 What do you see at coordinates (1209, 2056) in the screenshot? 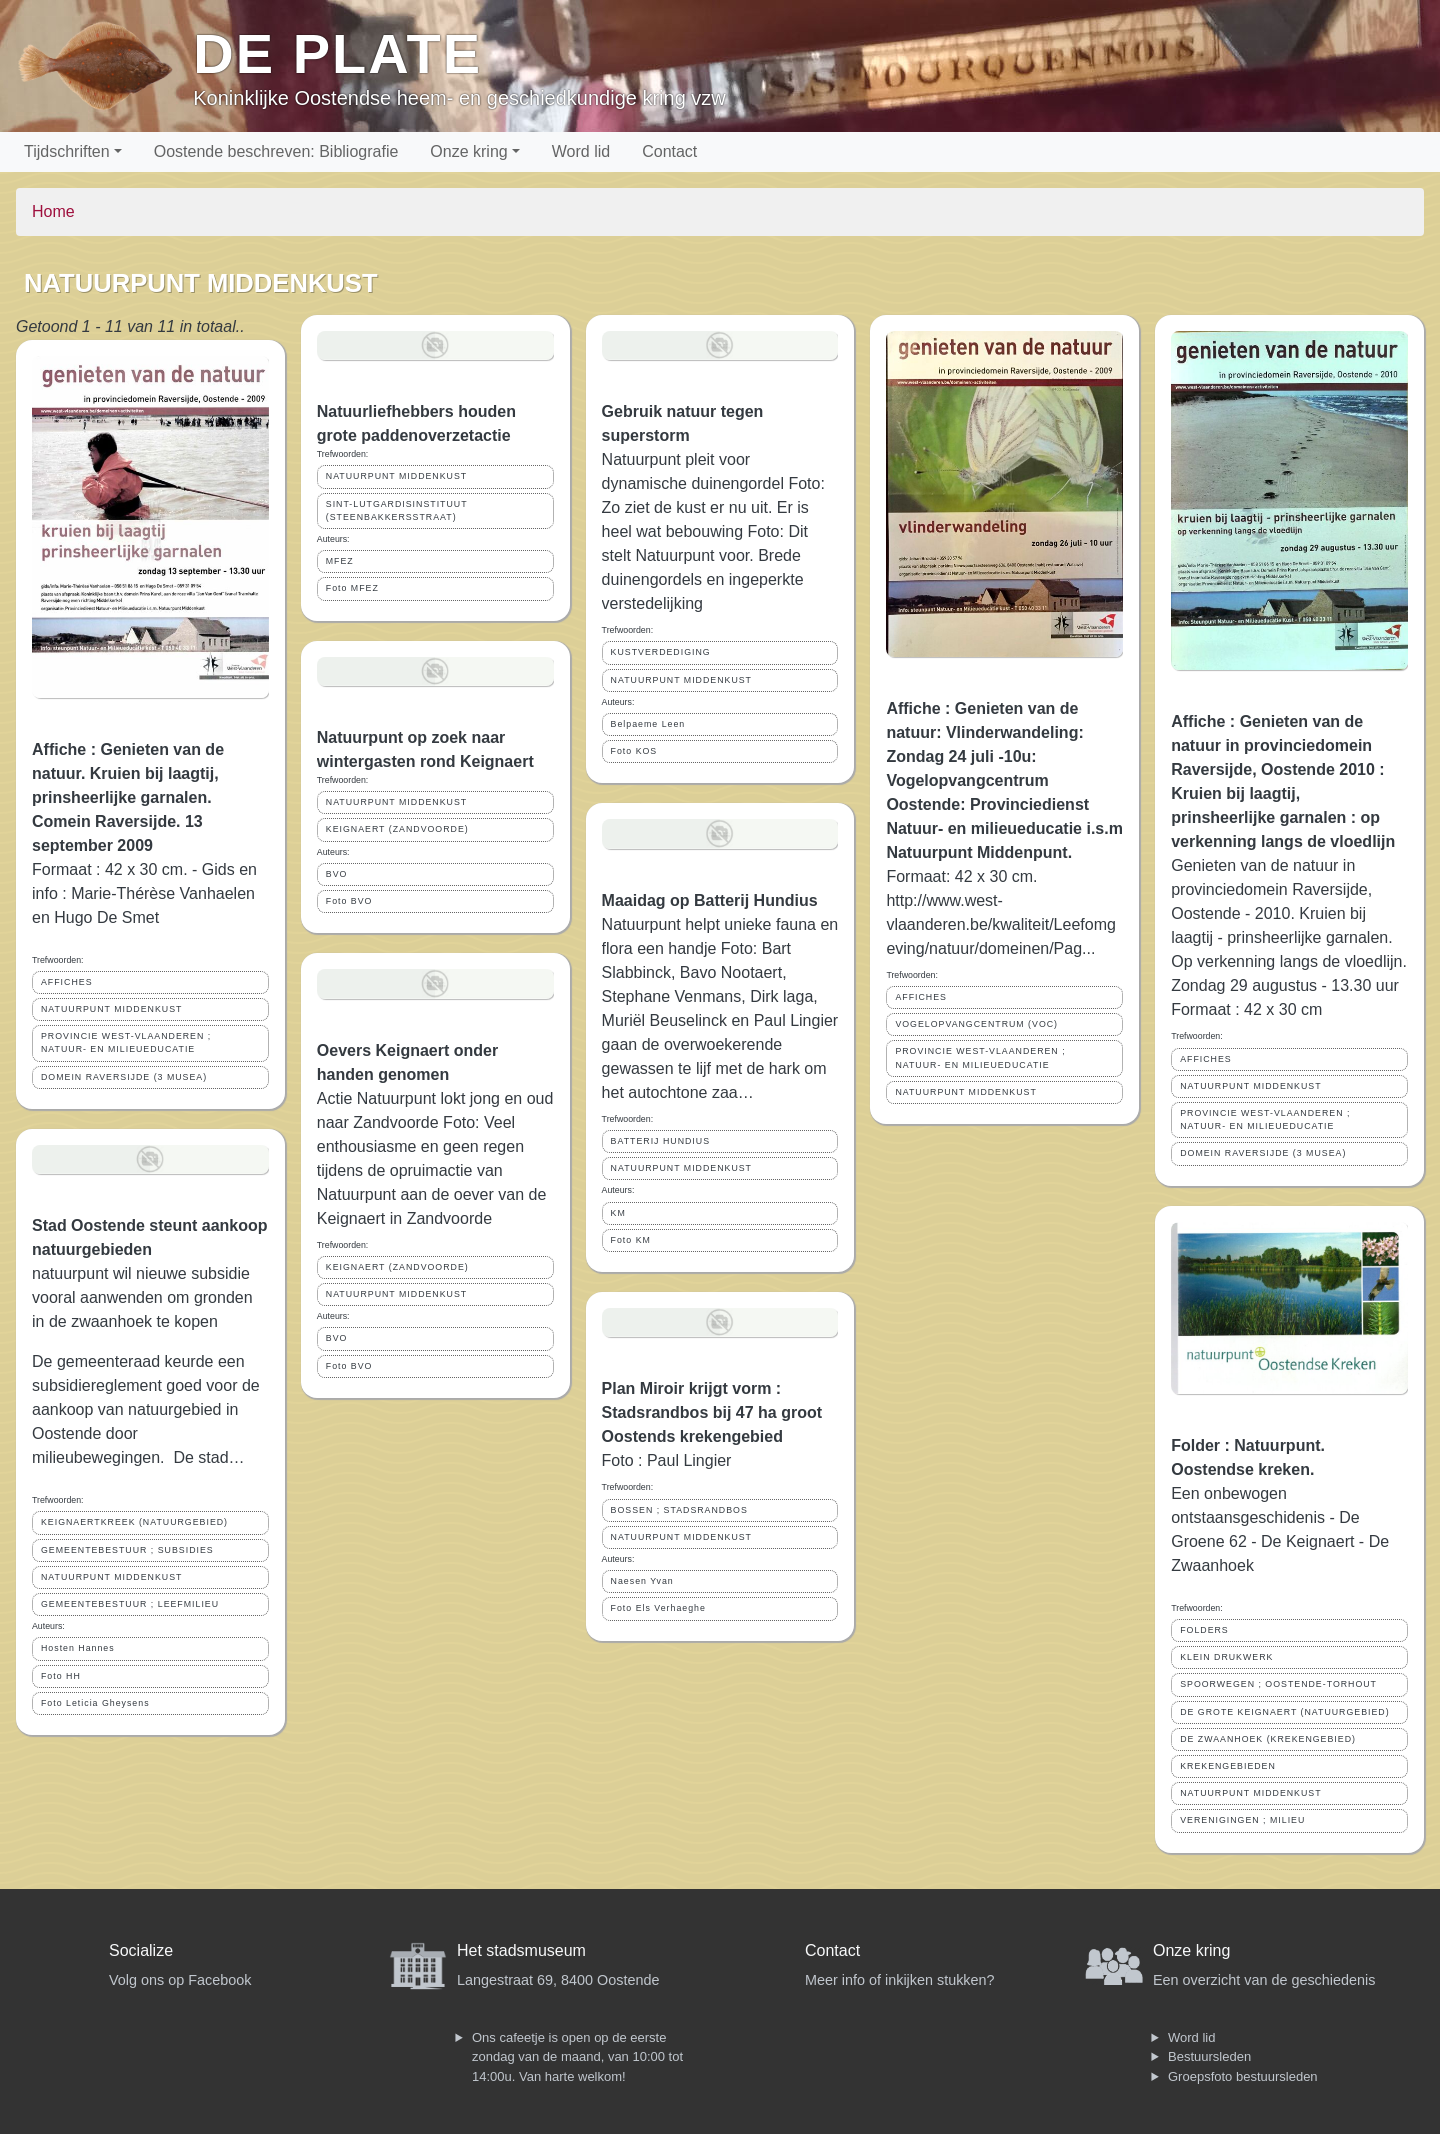
I see `Bestuursleden` at bounding box center [1209, 2056].